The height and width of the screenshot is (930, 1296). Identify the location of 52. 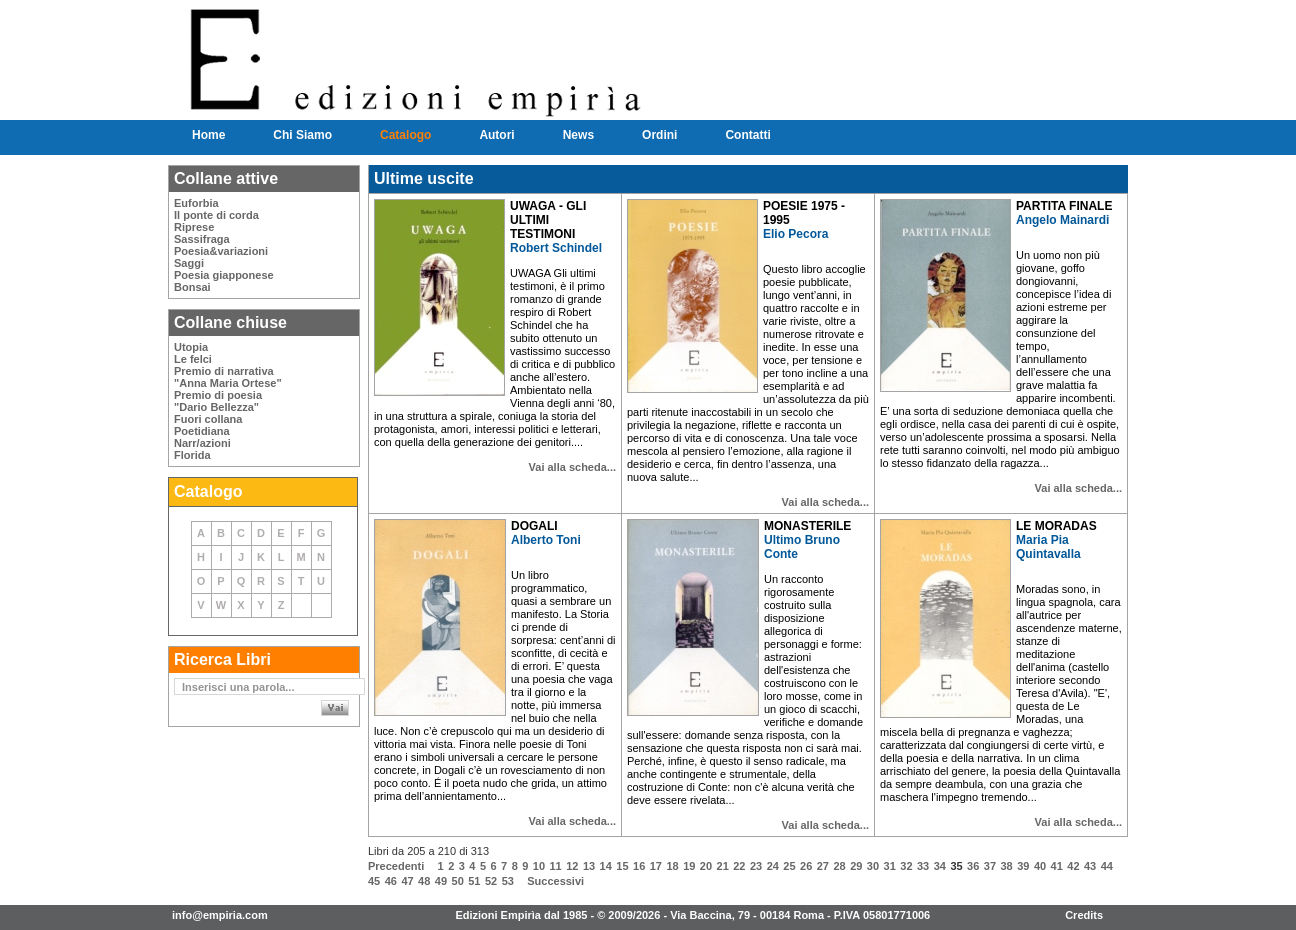
(491, 881).